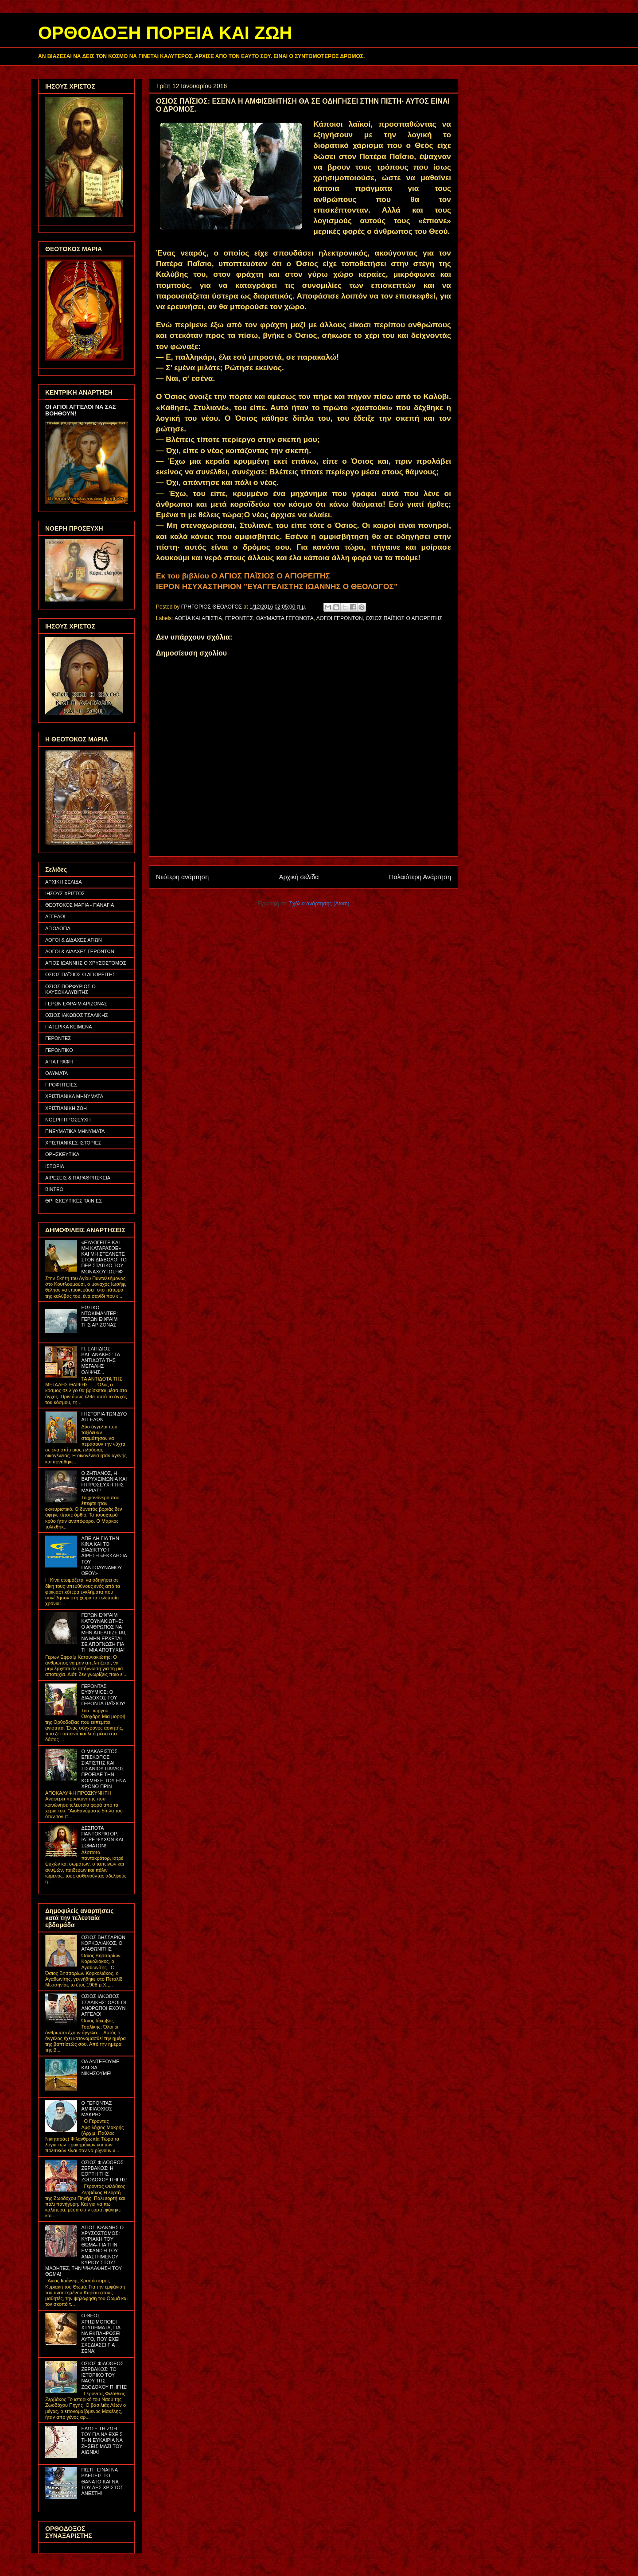 The height and width of the screenshot is (2576, 638). Describe the element at coordinates (74, 1096) in the screenshot. I see `ΧΡΙΣΤΙΑΝΙΚΑ ΜΗΝΥΜΑΤΑ` at that location.